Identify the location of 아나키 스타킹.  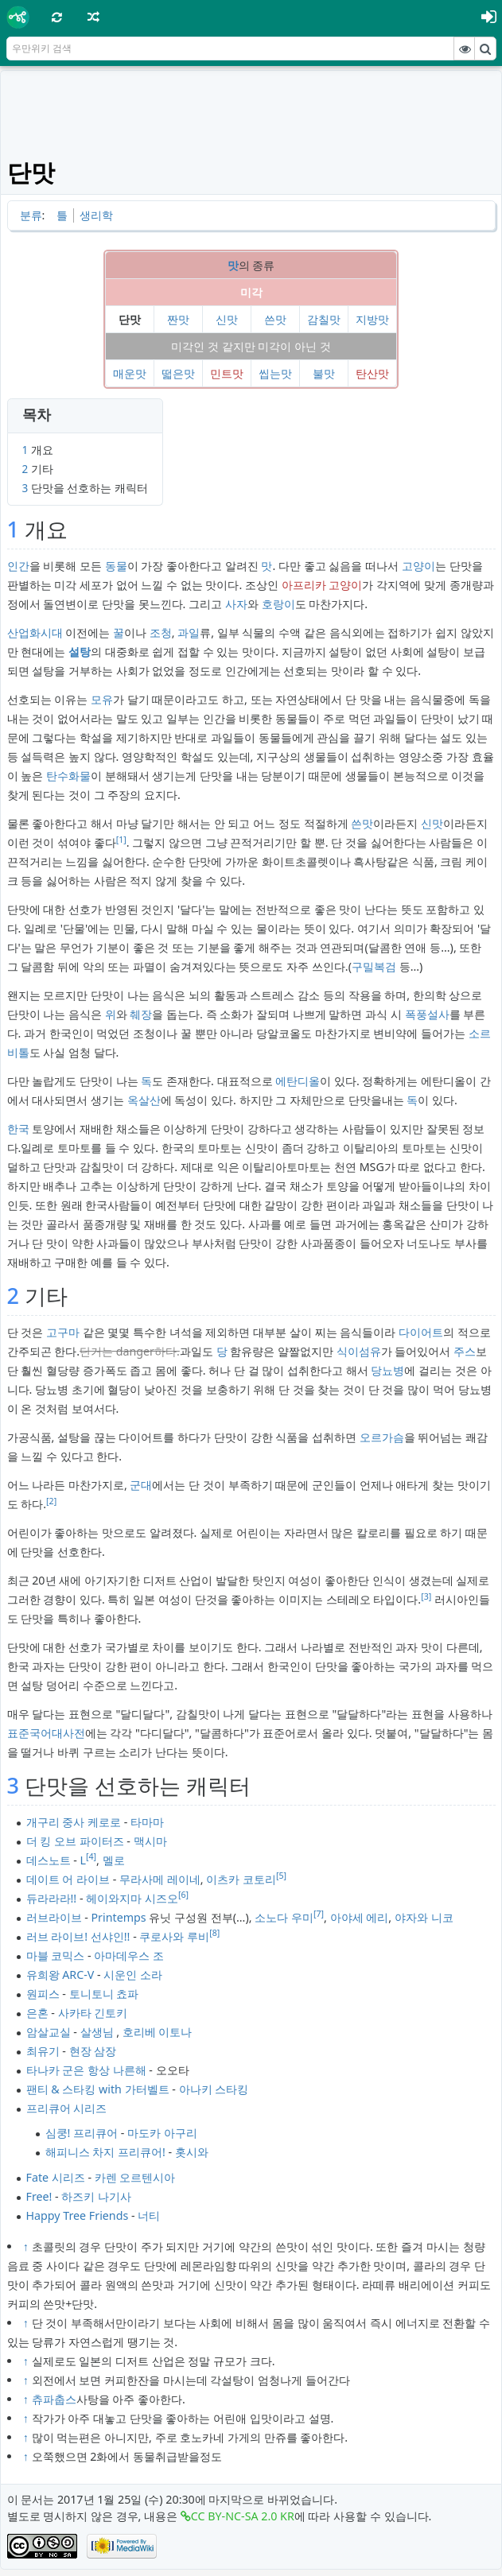
(214, 2089).